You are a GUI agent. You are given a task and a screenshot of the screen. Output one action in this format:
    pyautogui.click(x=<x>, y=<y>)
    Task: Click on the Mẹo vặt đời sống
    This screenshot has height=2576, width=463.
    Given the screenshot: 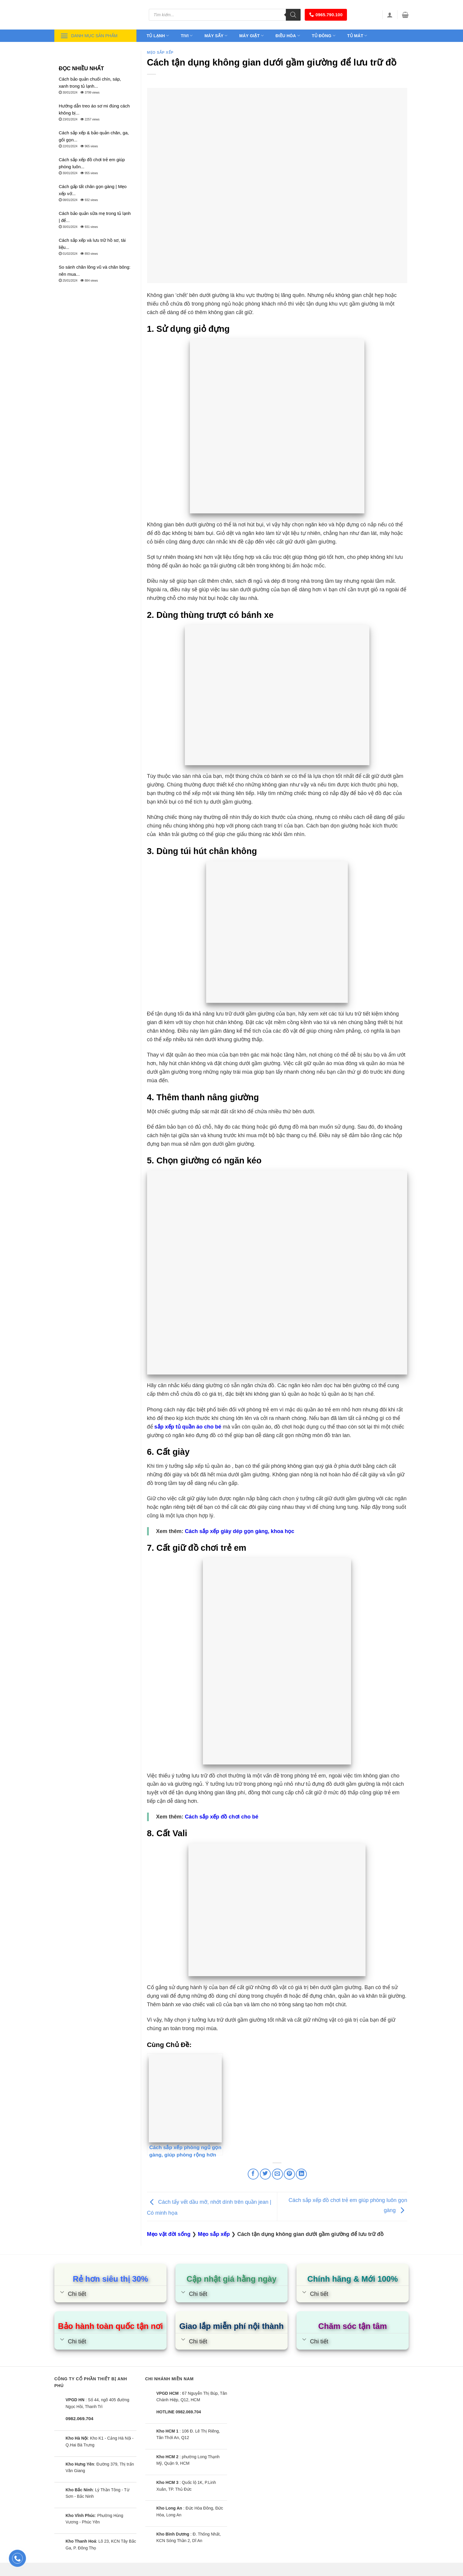 What is the action you would take?
    pyautogui.click(x=168, y=2234)
    